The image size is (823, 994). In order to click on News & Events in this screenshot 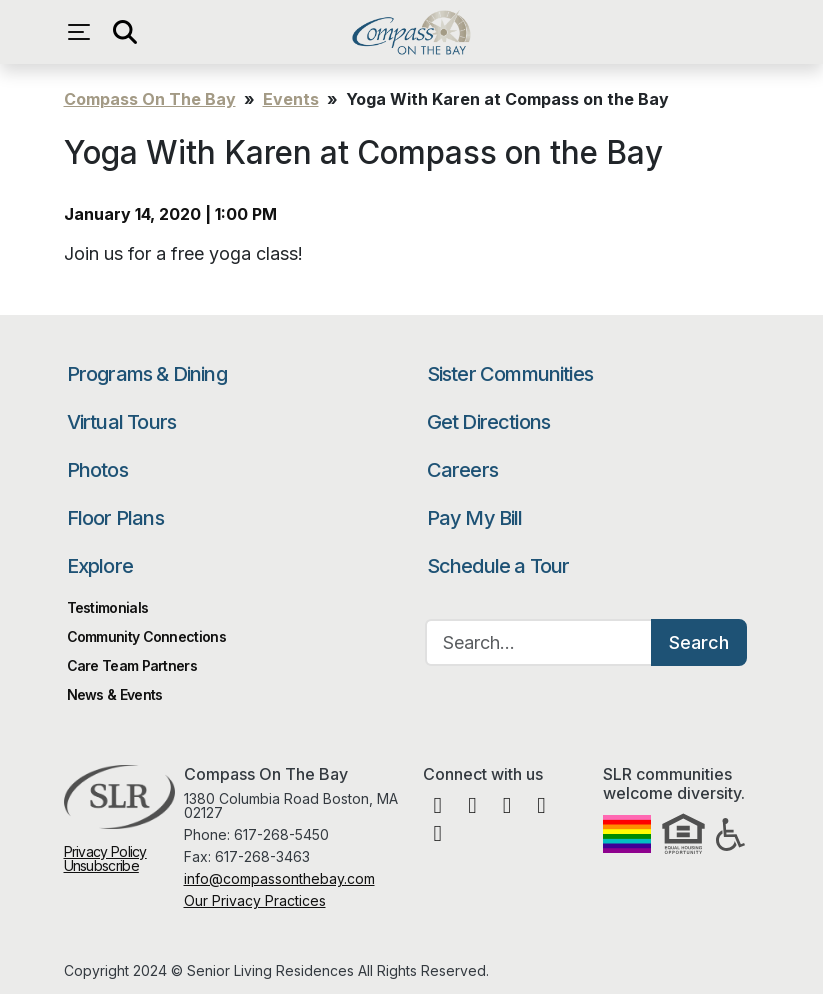, I will do `click(115, 694)`.